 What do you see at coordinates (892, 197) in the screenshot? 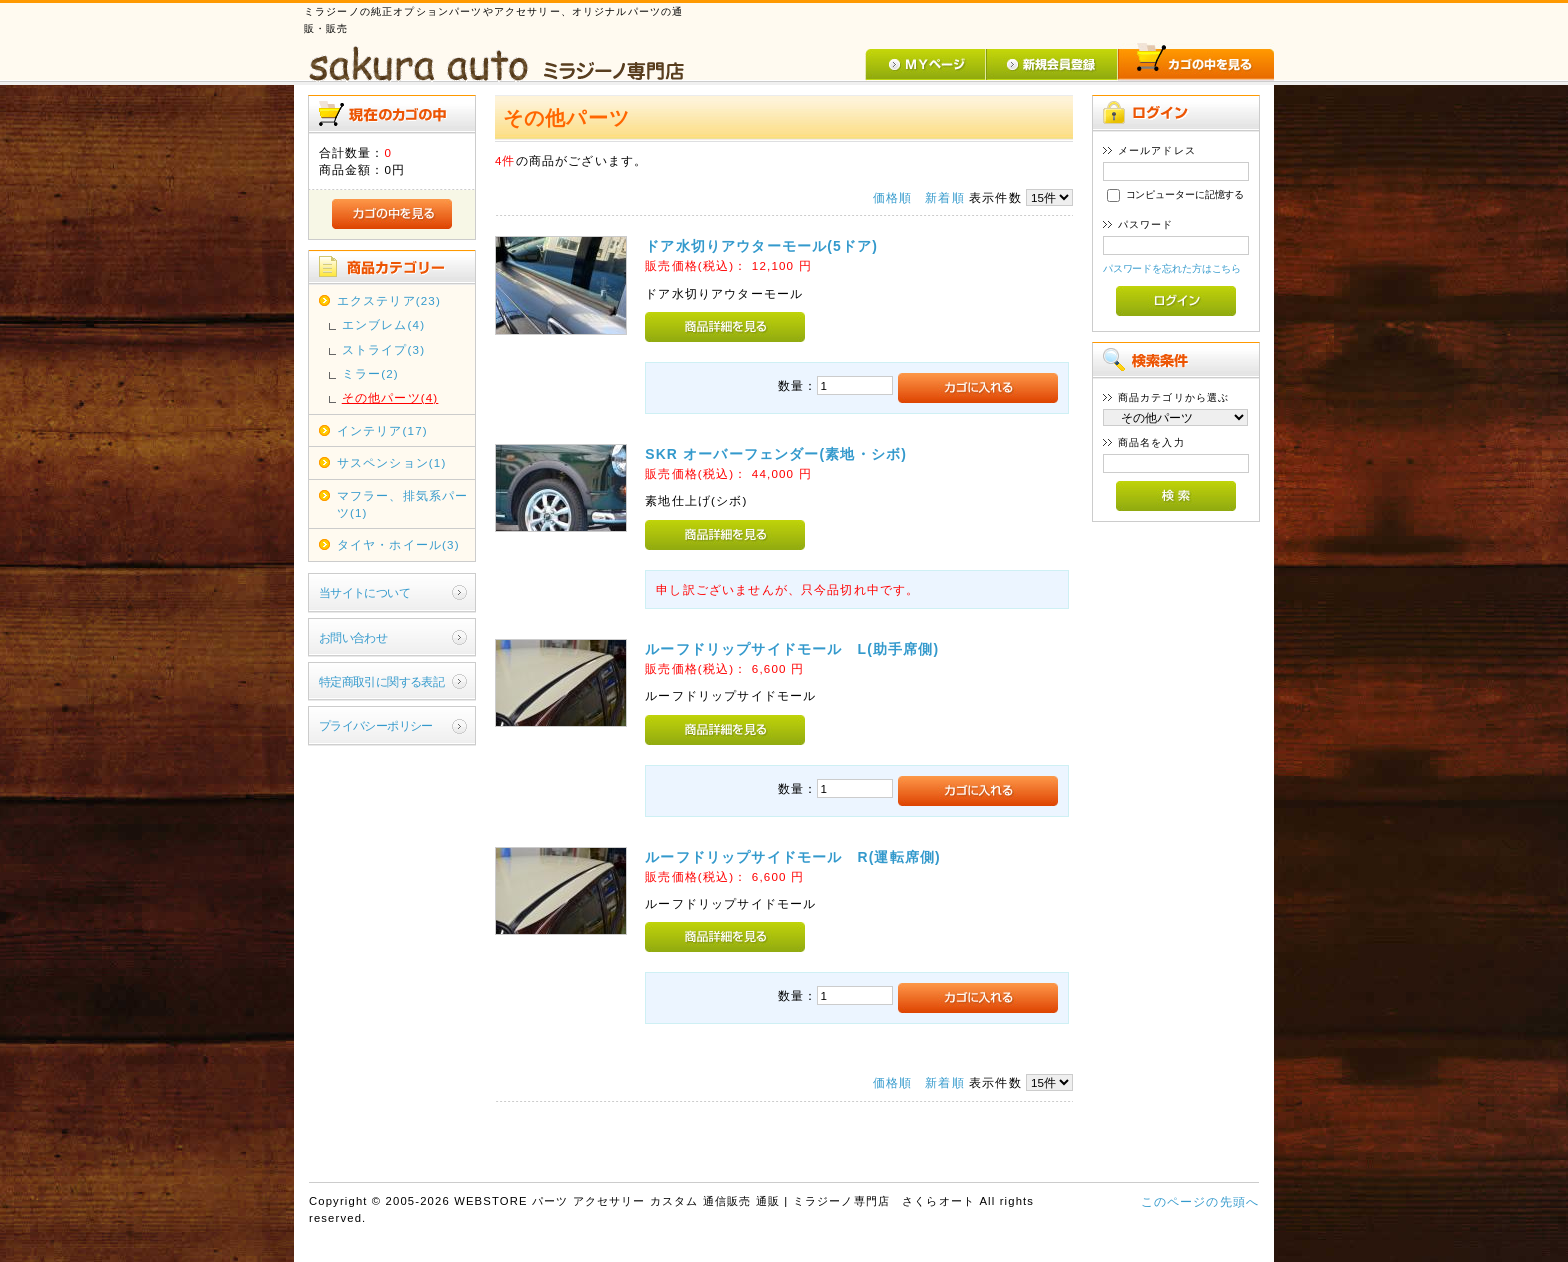
I see `価格順` at bounding box center [892, 197].